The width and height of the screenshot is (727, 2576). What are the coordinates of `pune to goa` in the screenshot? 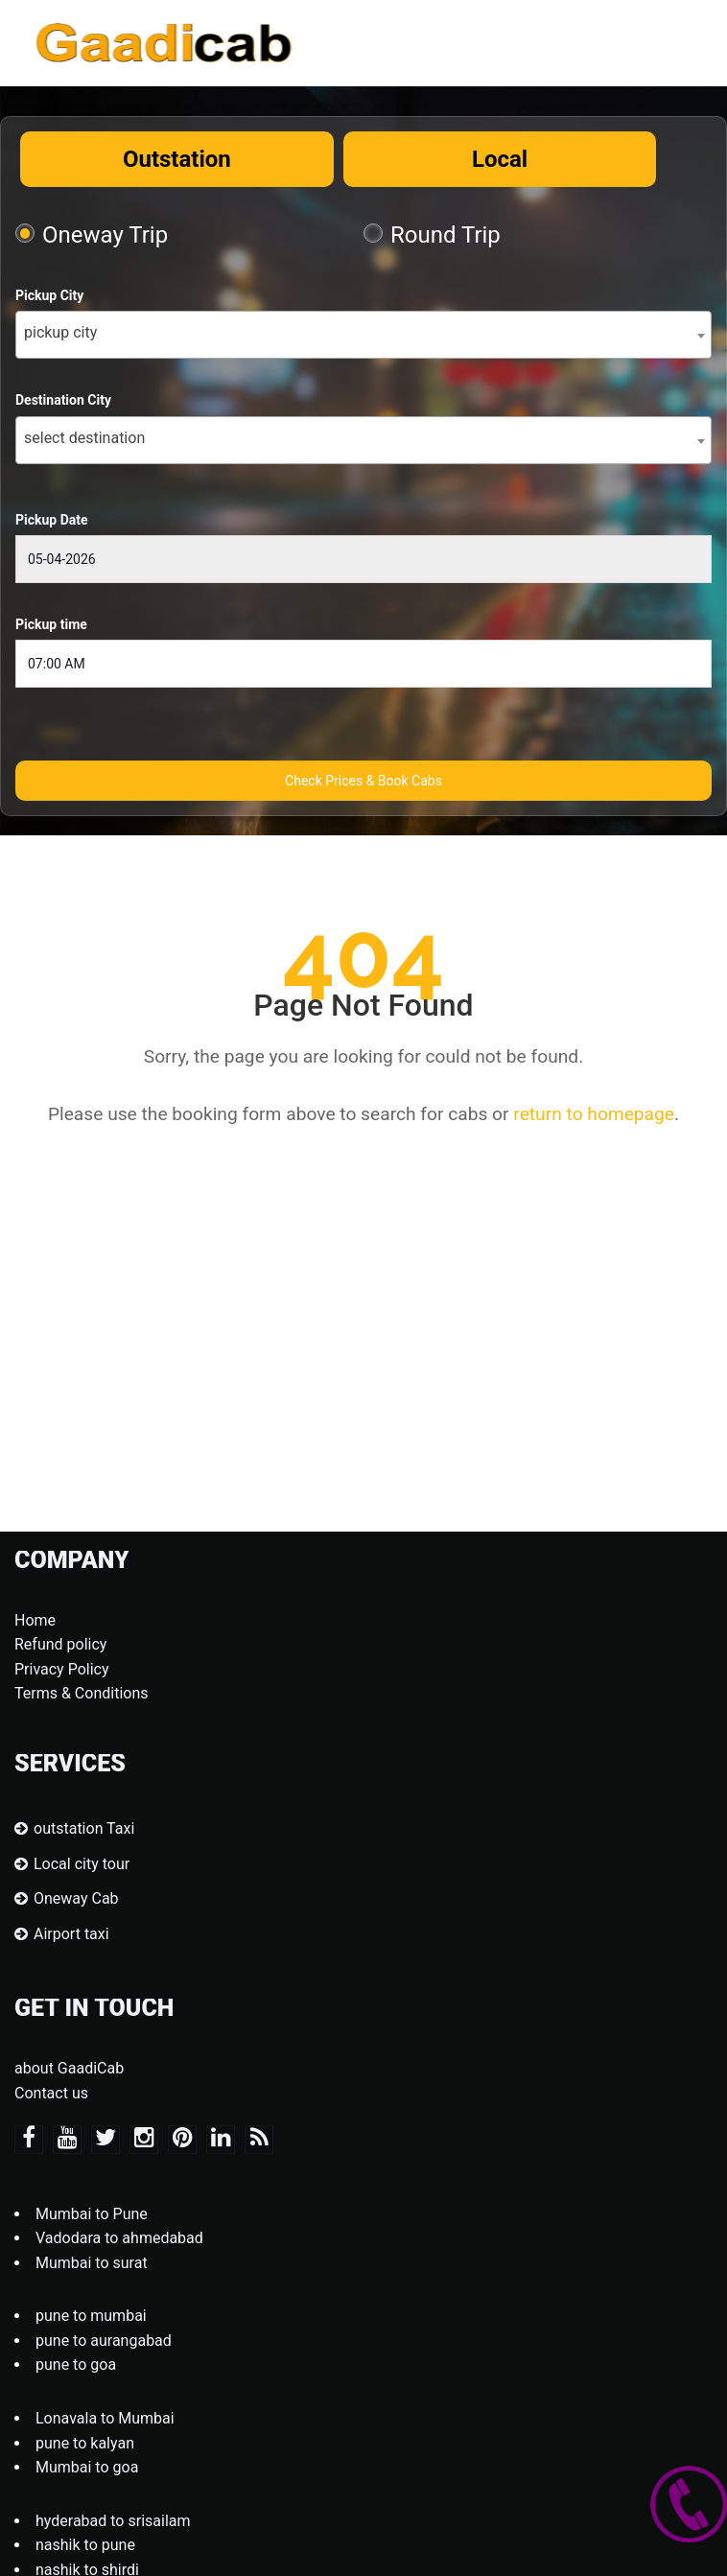 It's located at (75, 2364).